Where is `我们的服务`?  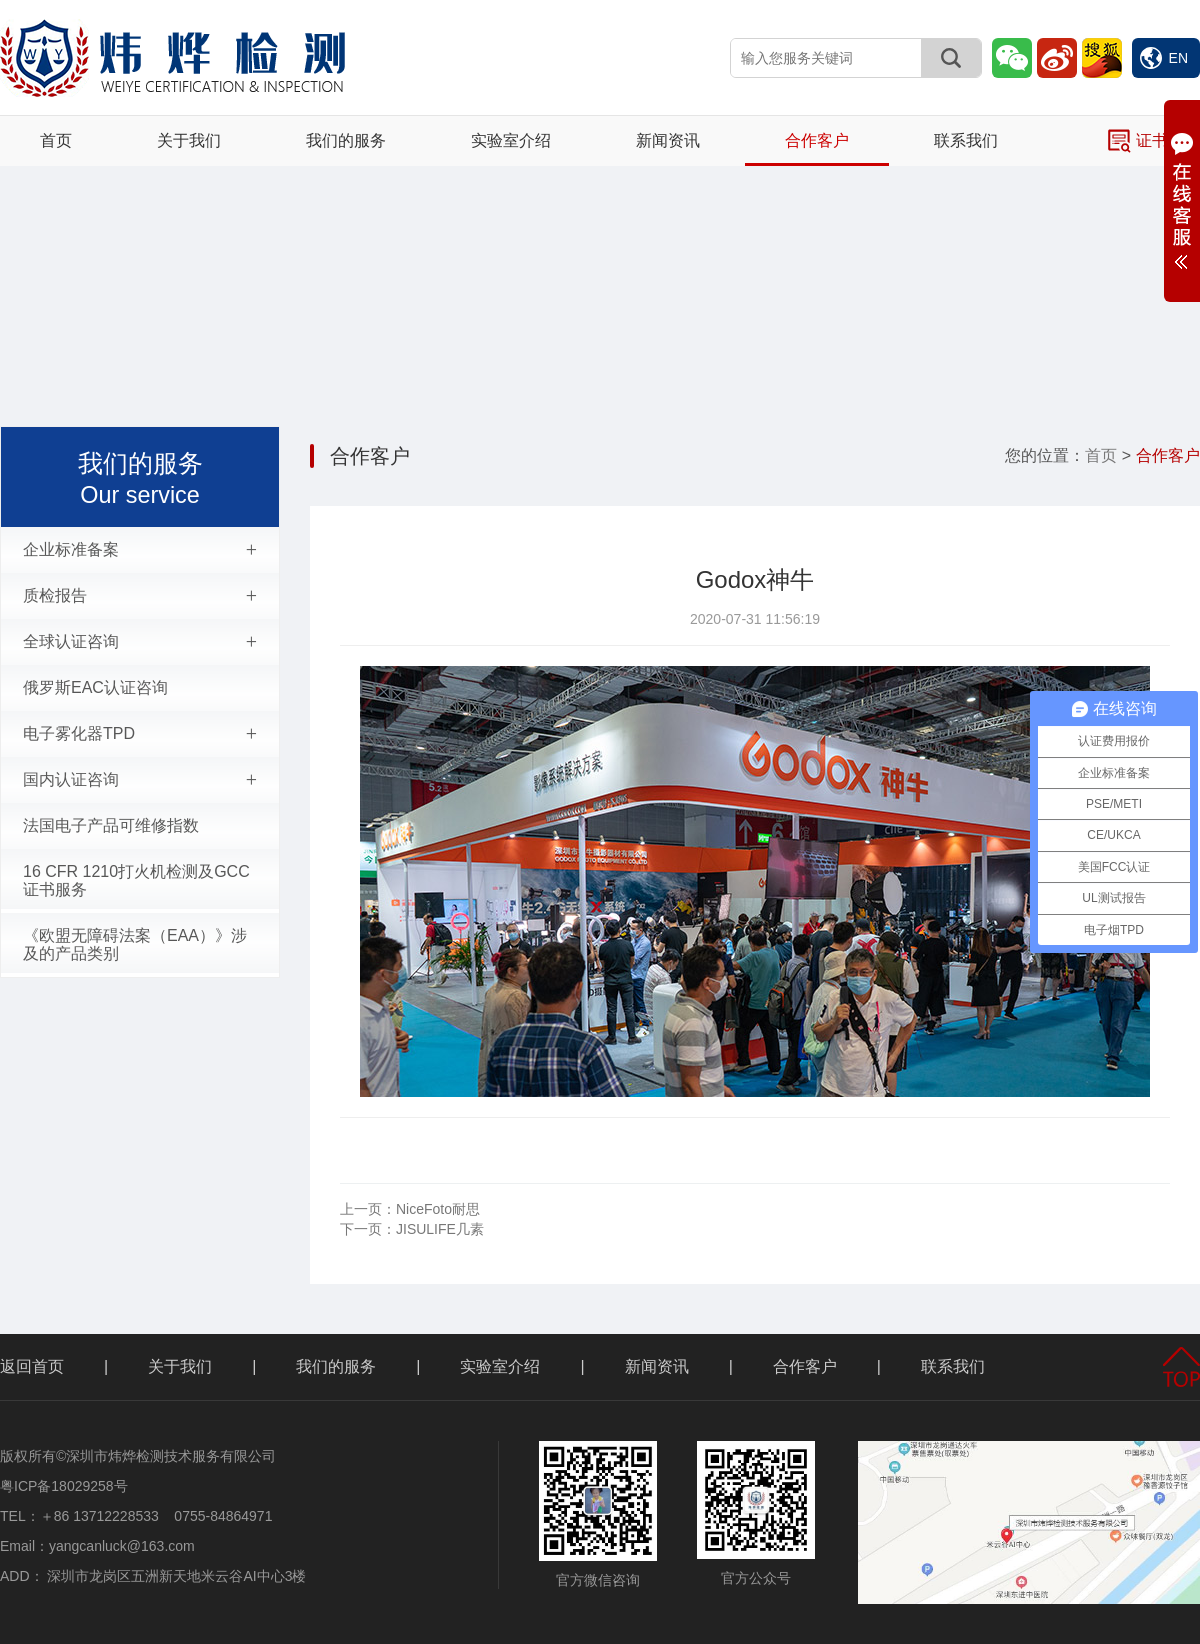
我们的服务 is located at coordinates (346, 140).